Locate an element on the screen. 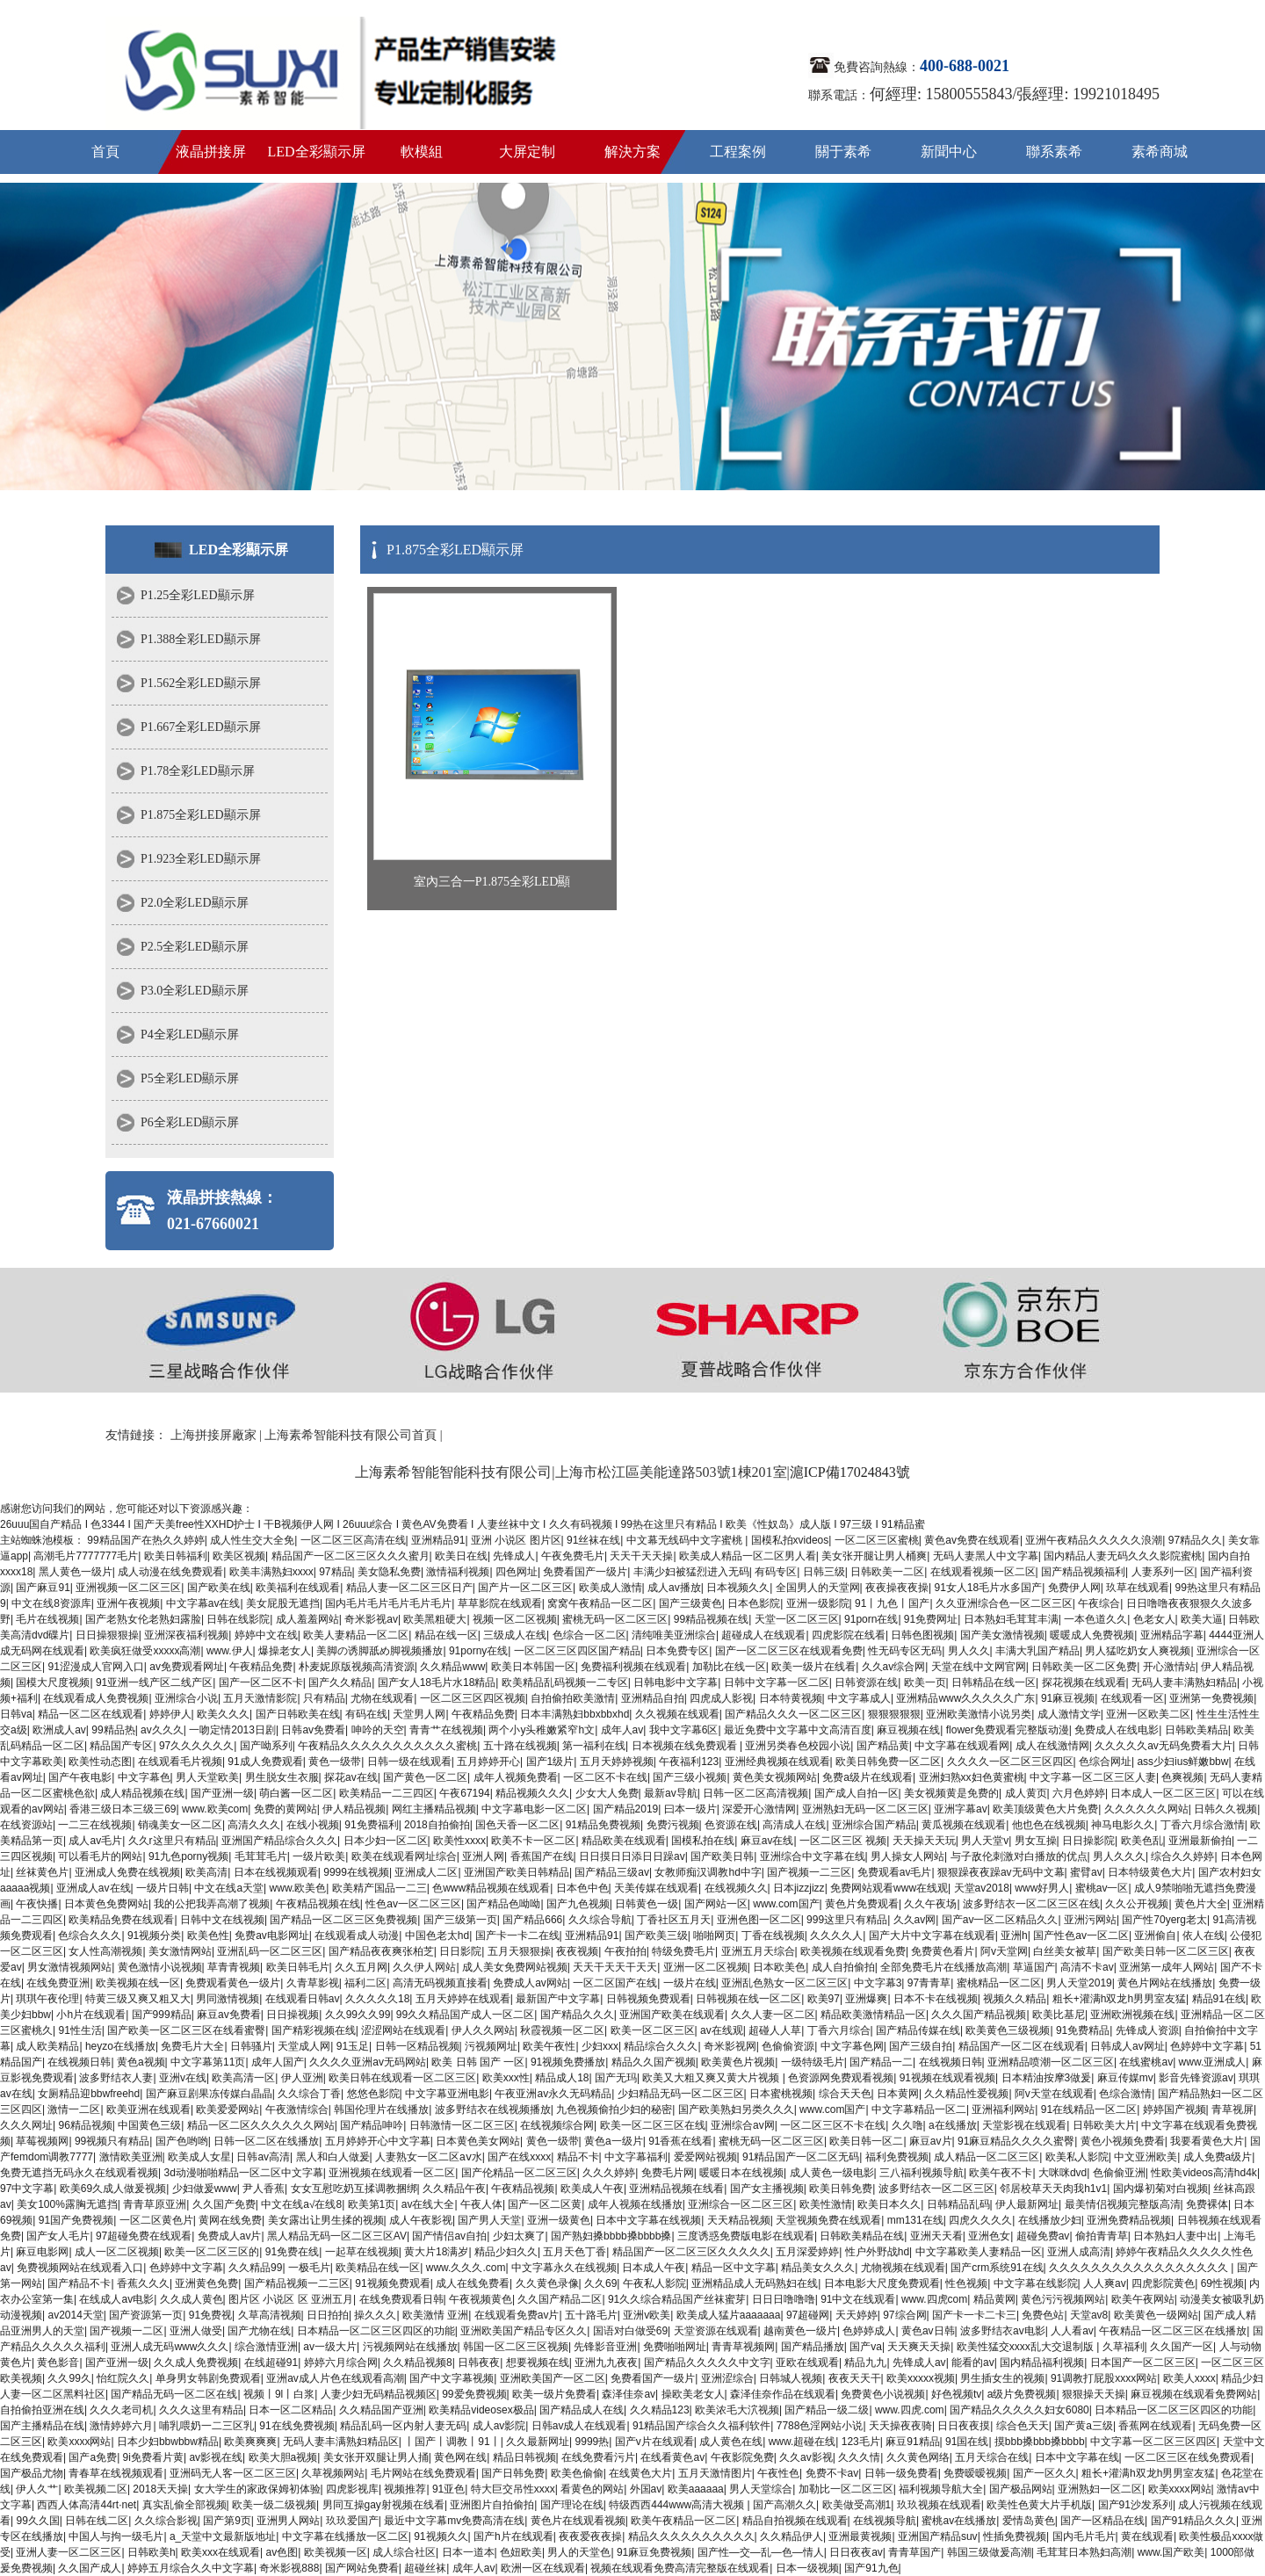  香蕉国产在线 is located at coordinates (542, 1856).